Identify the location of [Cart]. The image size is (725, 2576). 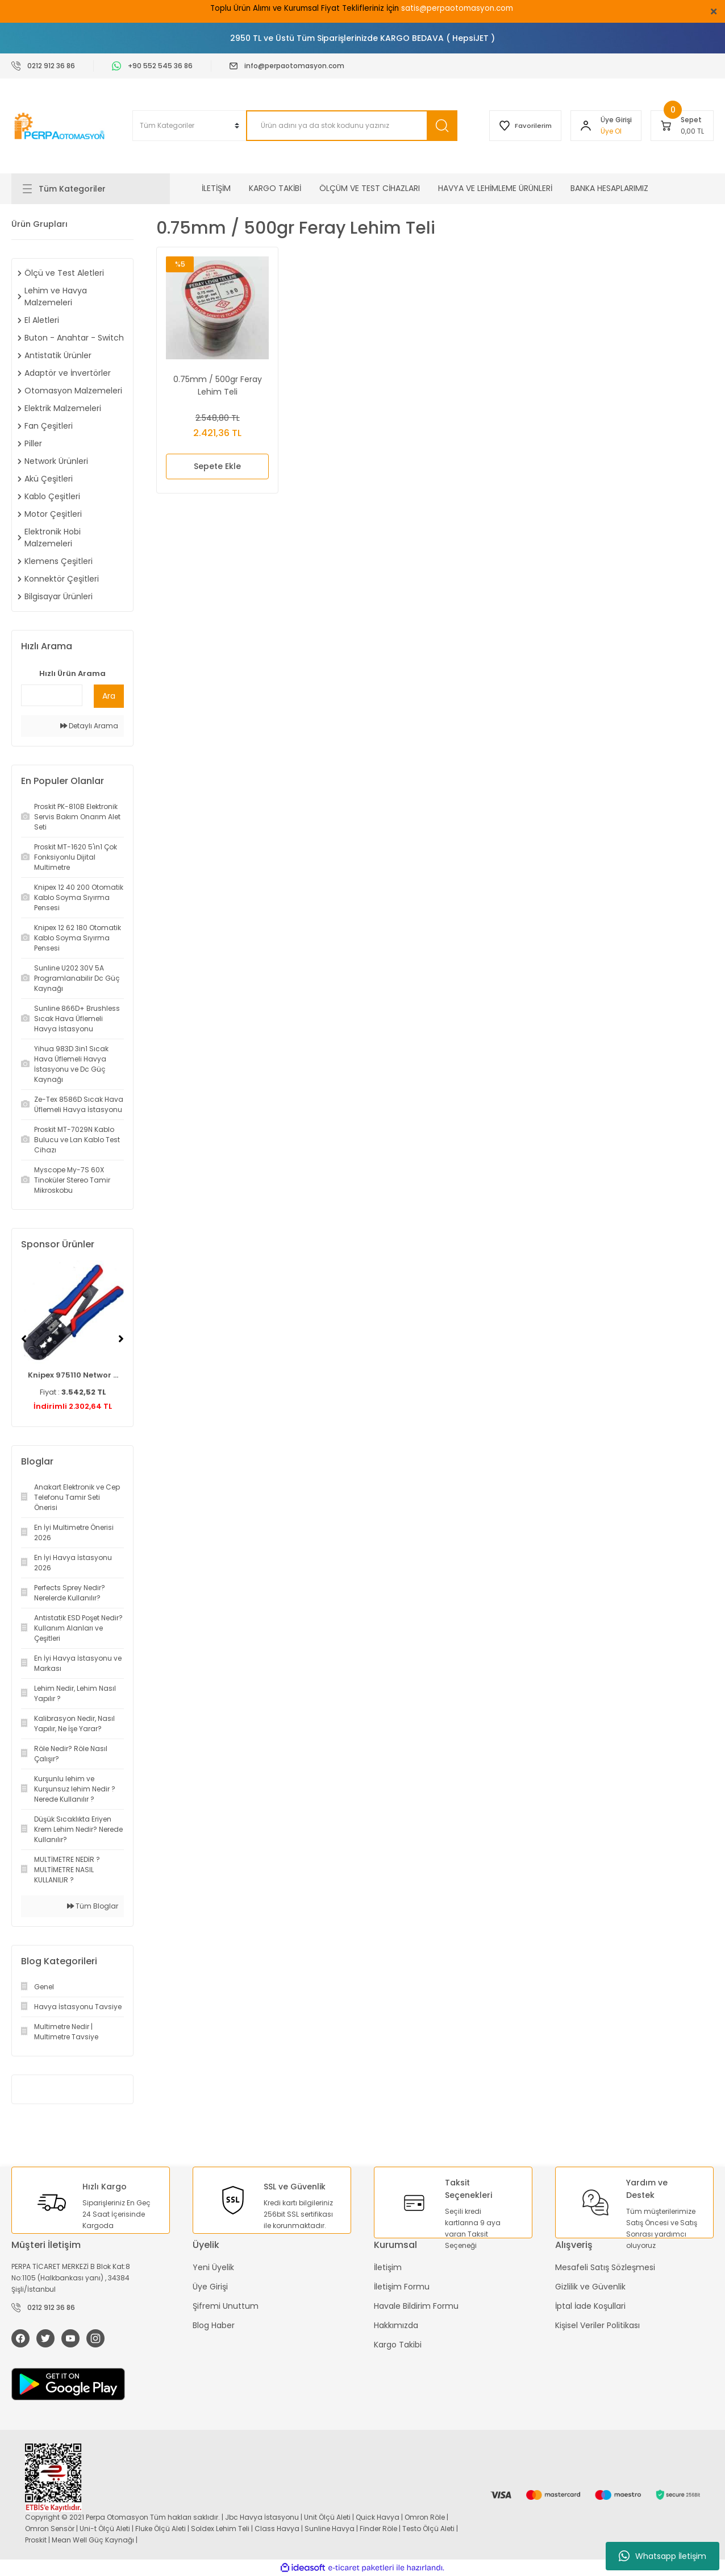
(682, 125).